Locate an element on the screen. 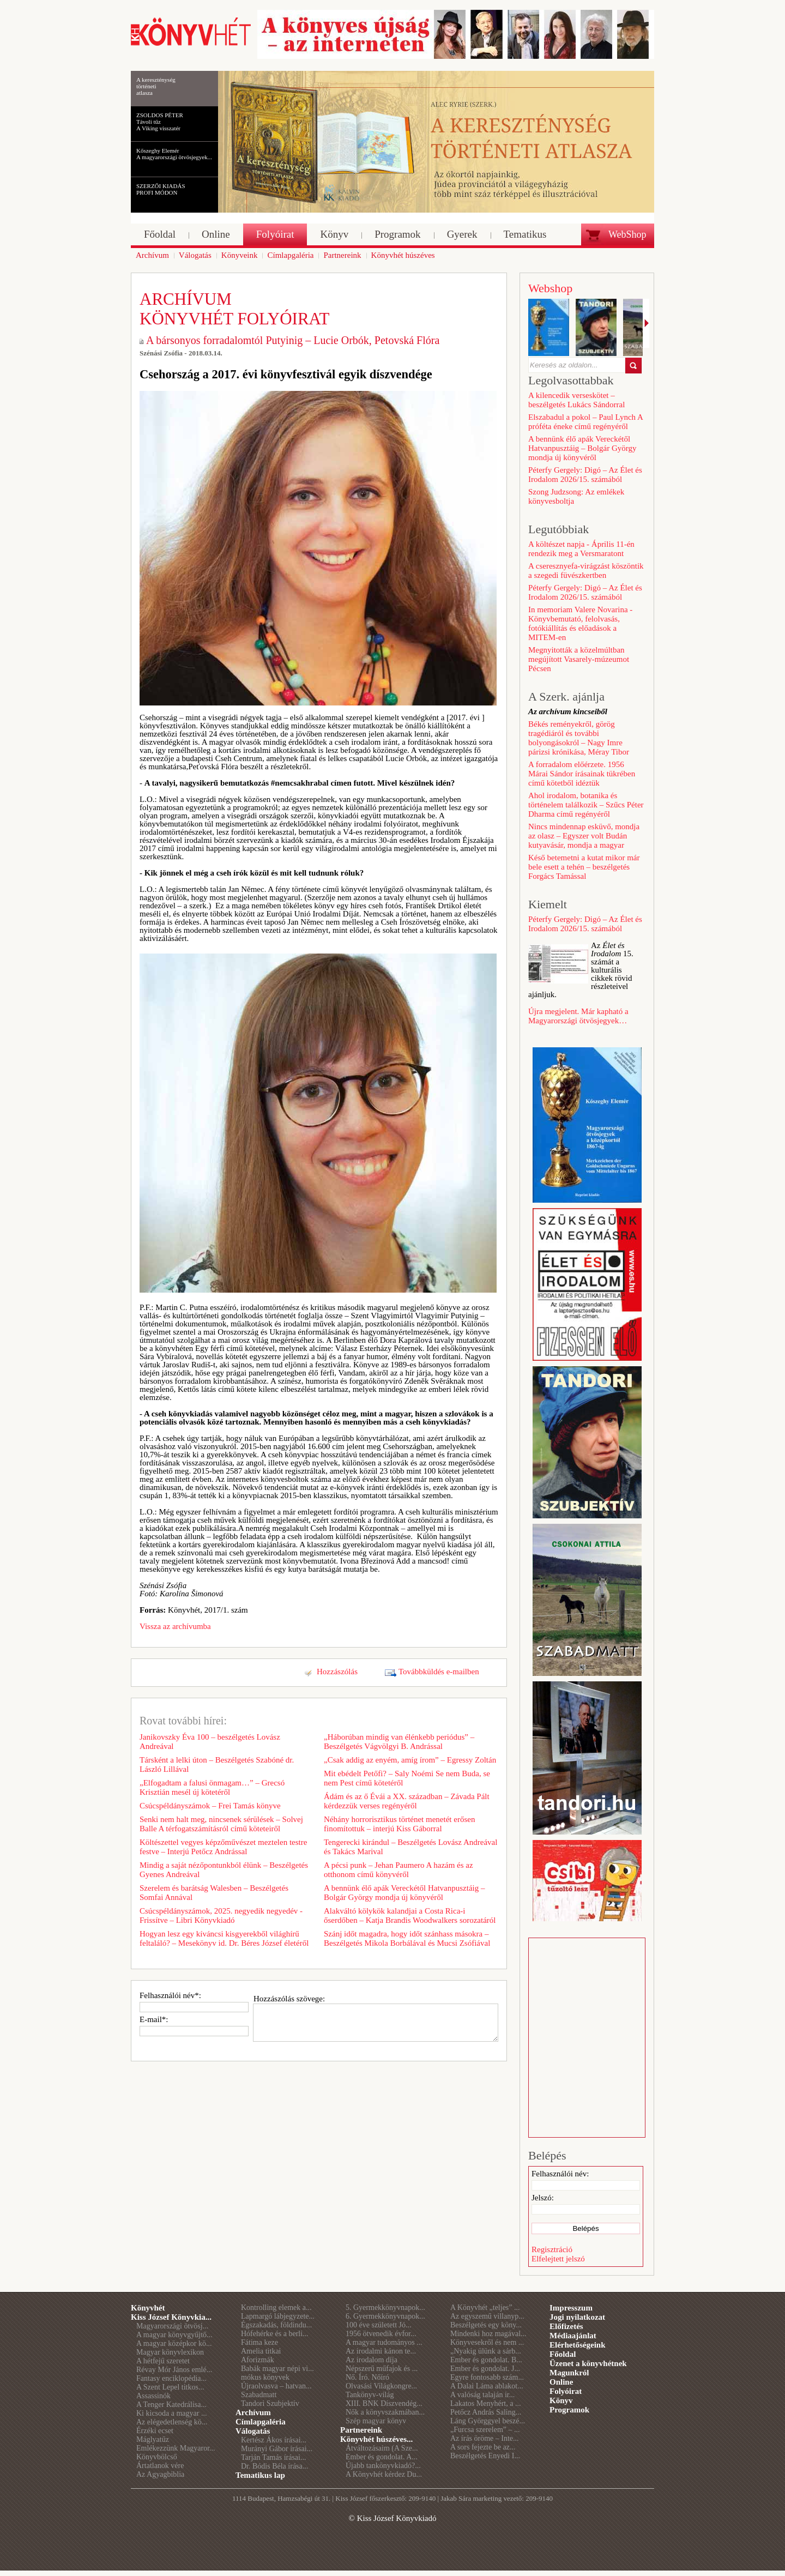  Alakváltó kölykök kalandjai a Costa Rica-i őserdőben – Katja Brandis Woodwalkers sorozatáról is located at coordinates (410, 1916).